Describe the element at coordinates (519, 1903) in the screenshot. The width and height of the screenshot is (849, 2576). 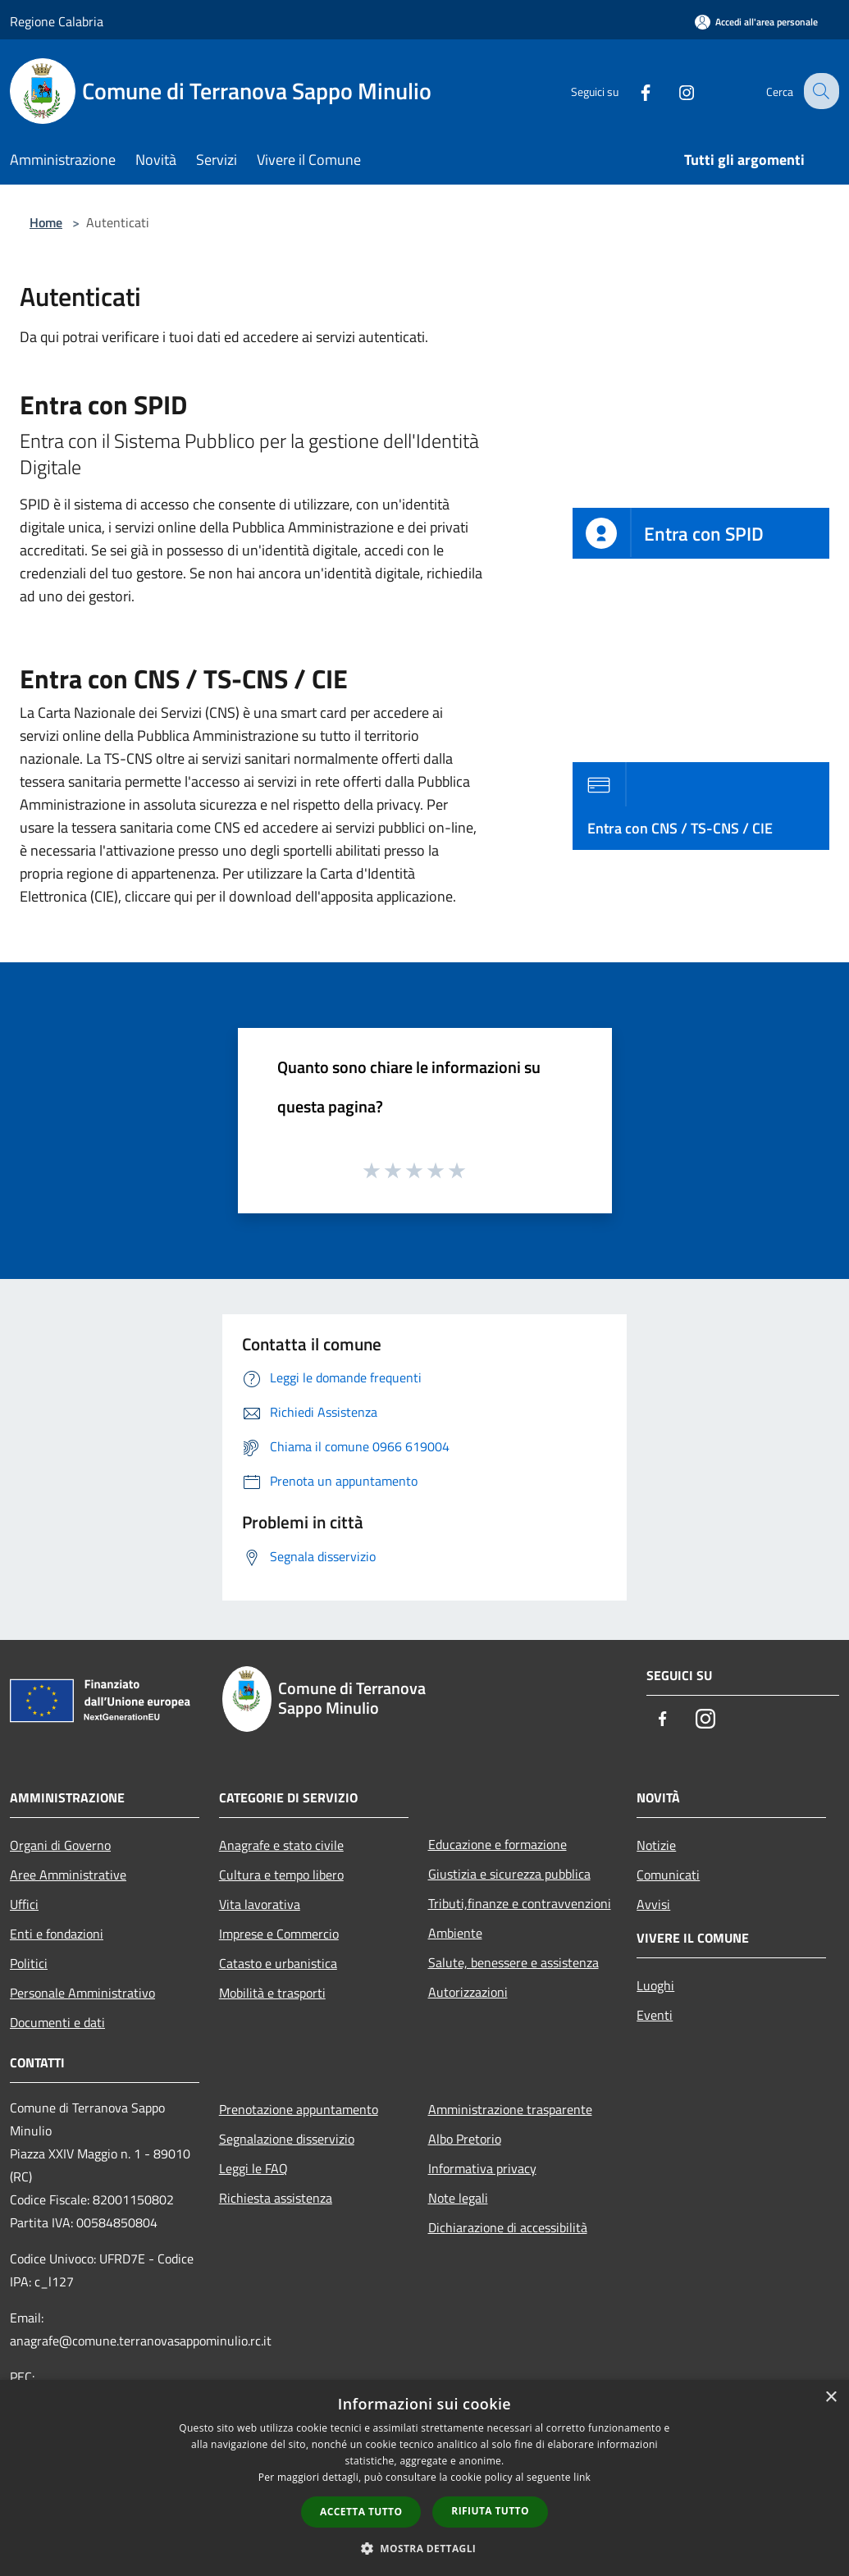
I see `Tributi,finanze e contravvenzioni` at that location.